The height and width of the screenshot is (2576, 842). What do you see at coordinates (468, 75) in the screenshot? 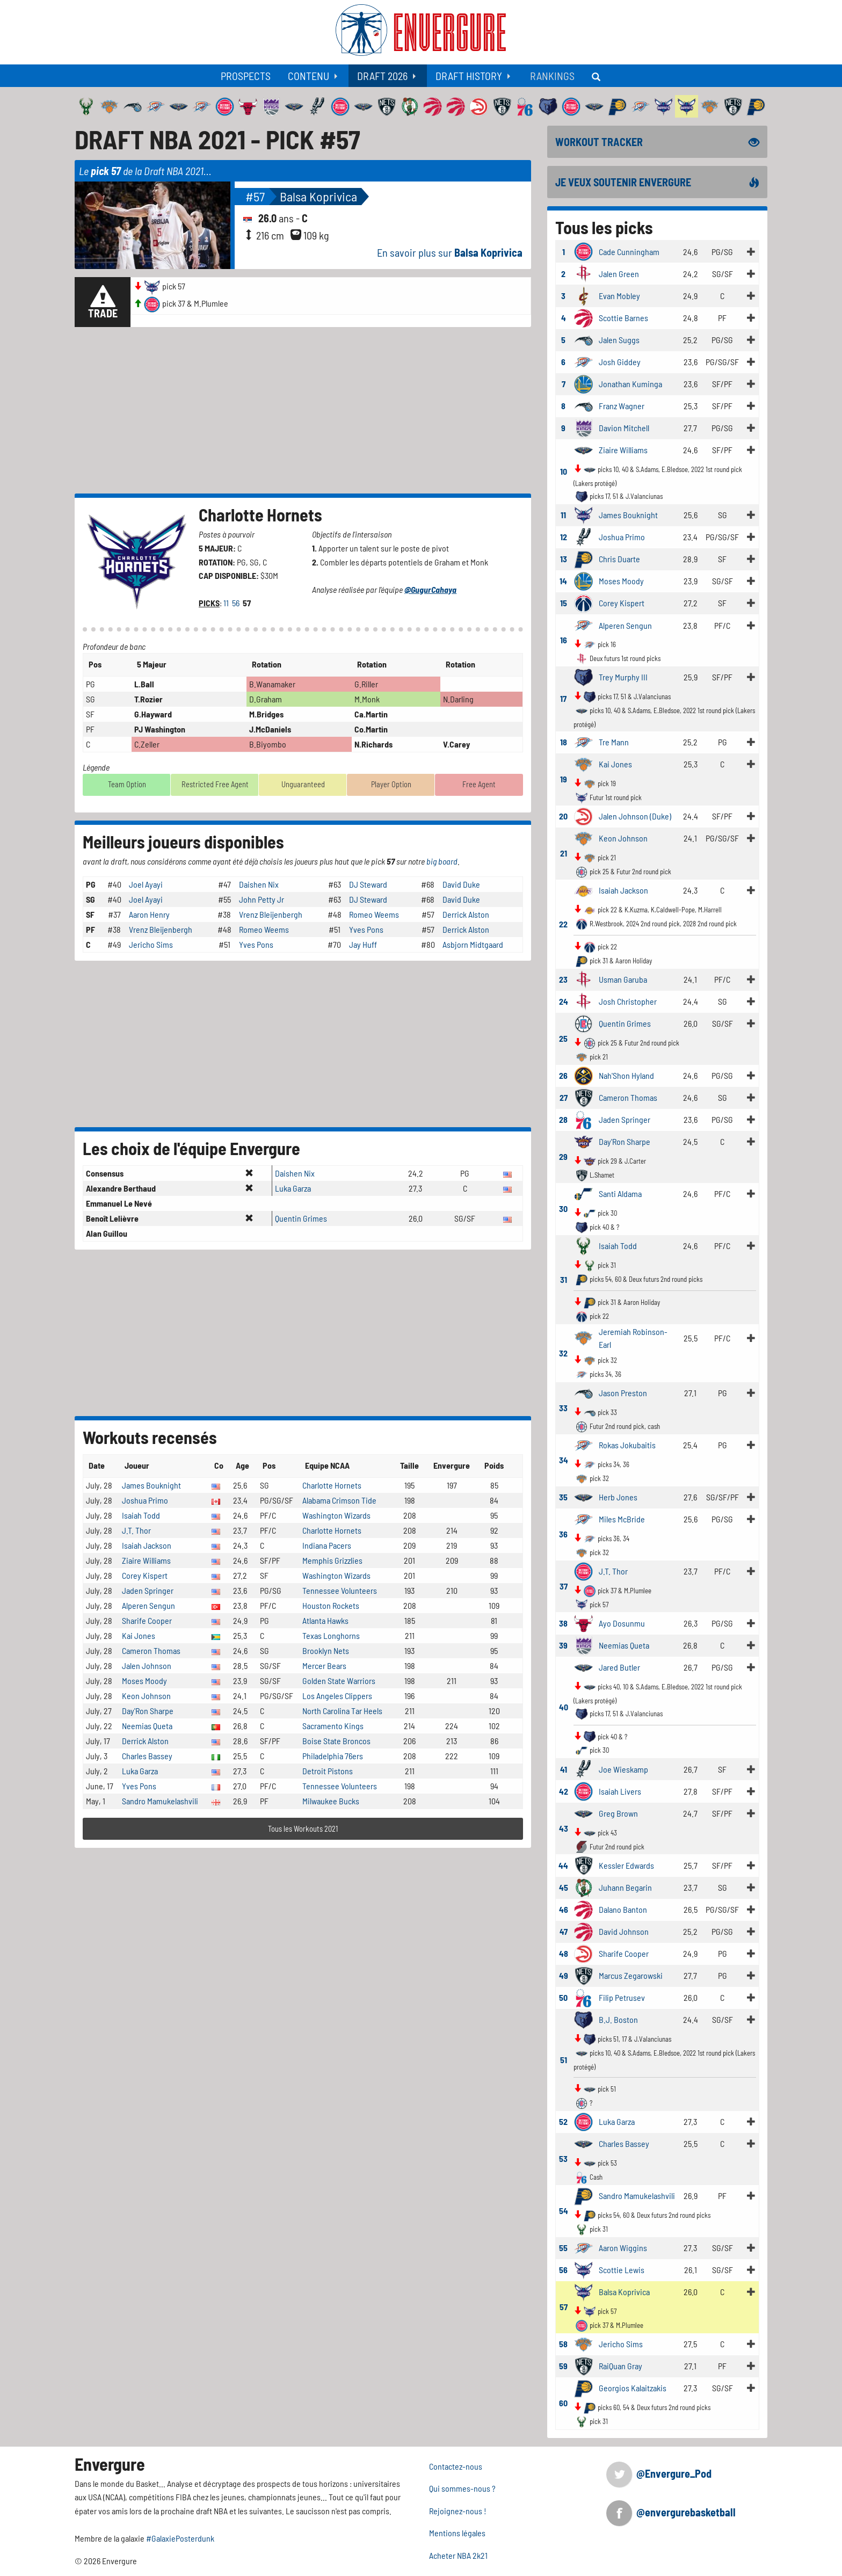
I see `Draft History` at bounding box center [468, 75].